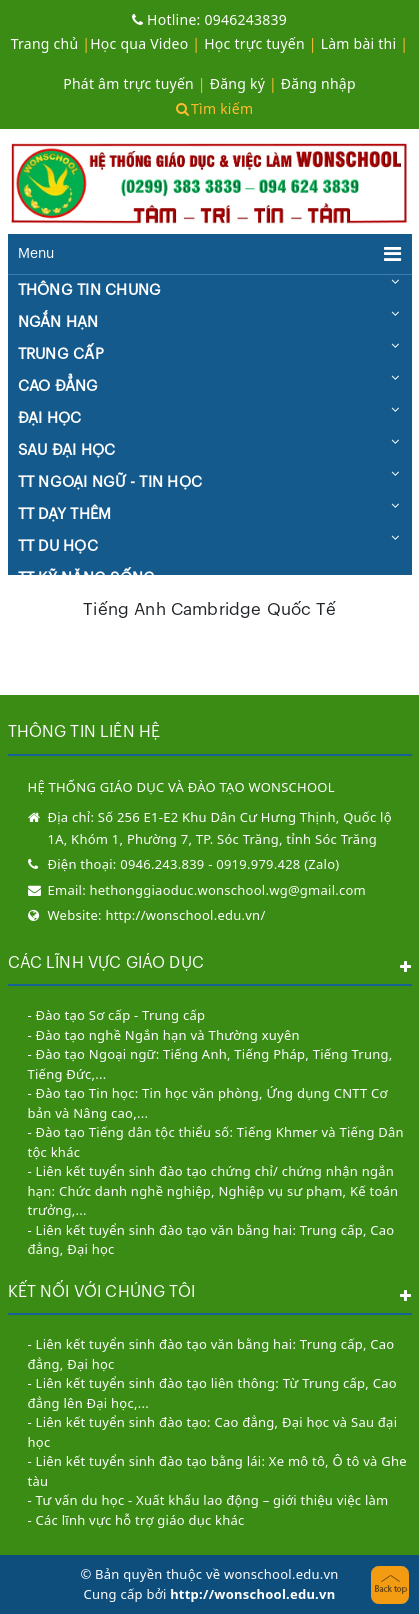 The height and width of the screenshot is (1614, 419). What do you see at coordinates (90, 290) in the screenshot?
I see `THÔNG TIN CHUNG` at bounding box center [90, 290].